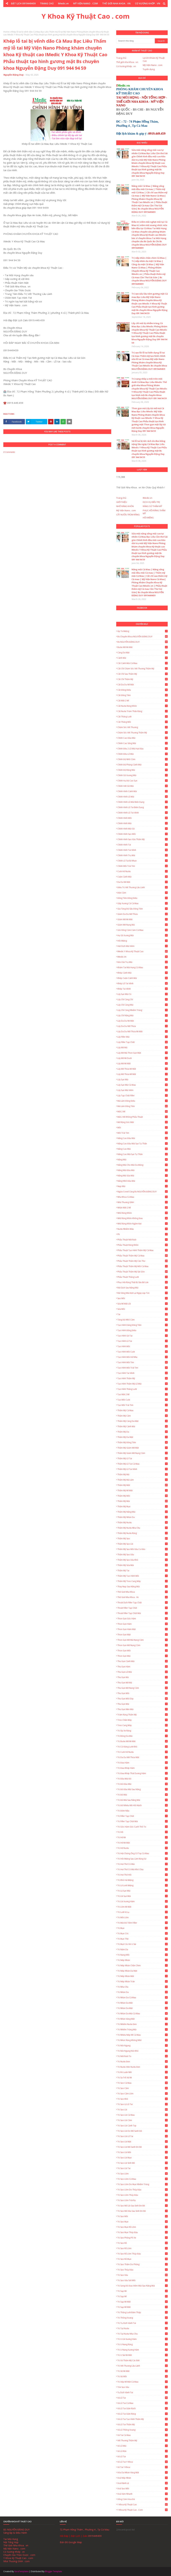 The width and height of the screenshot is (171, 2576). What do you see at coordinates (142, 2259) in the screenshot?
I see `Trị sẹo rỗ mụn` at bounding box center [142, 2259].